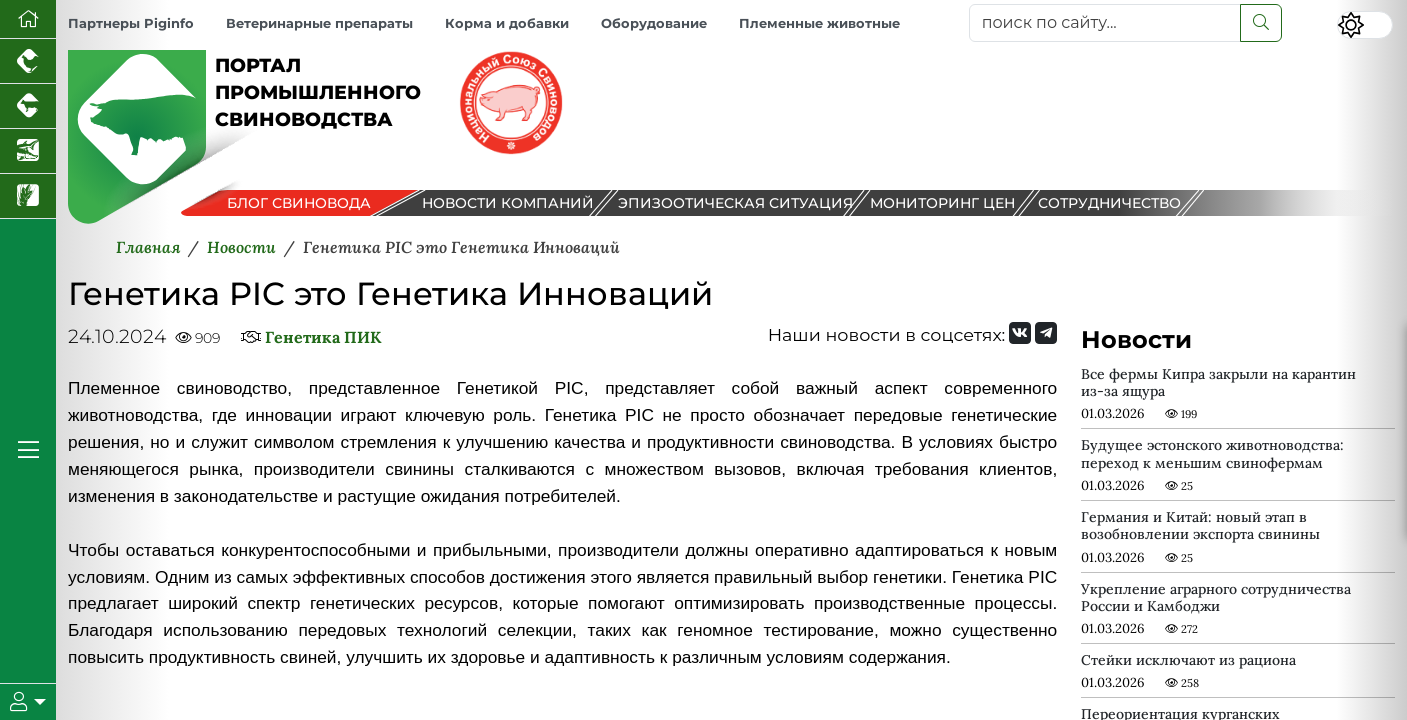 Image resolution: width=1407 pixels, height=720 pixels. Describe the element at coordinates (28, 151) in the screenshot. I see `[Новости аквакультуры]` at that location.